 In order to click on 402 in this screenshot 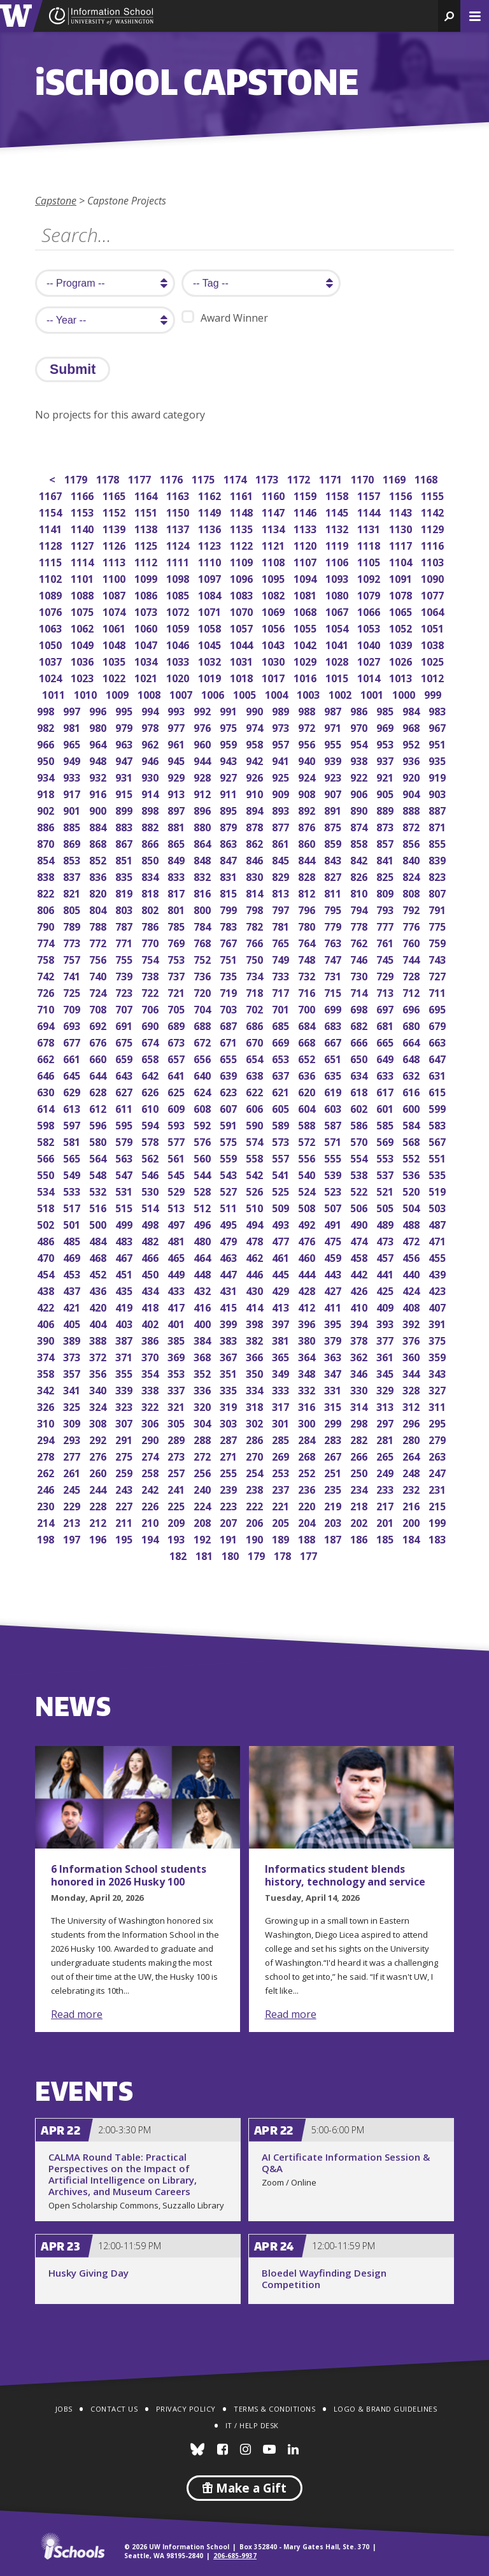, I will do `click(151, 1322)`.